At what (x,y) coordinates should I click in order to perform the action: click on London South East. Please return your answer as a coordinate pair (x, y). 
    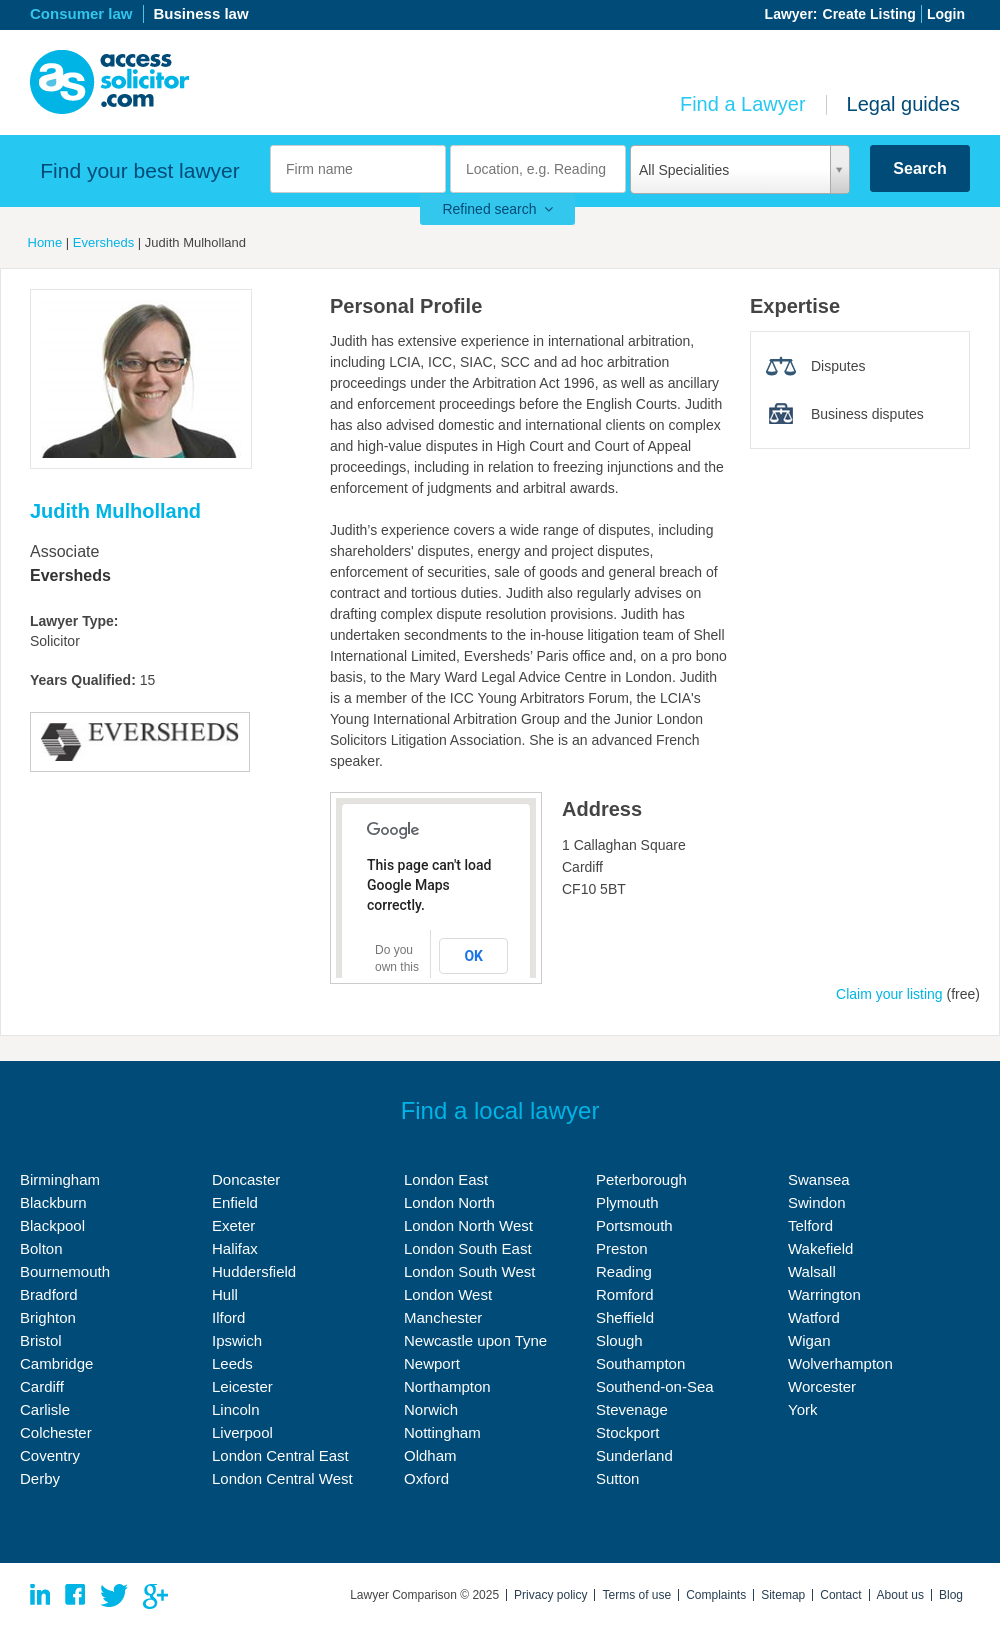
    Looking at the image, I should click on (468, 1248).